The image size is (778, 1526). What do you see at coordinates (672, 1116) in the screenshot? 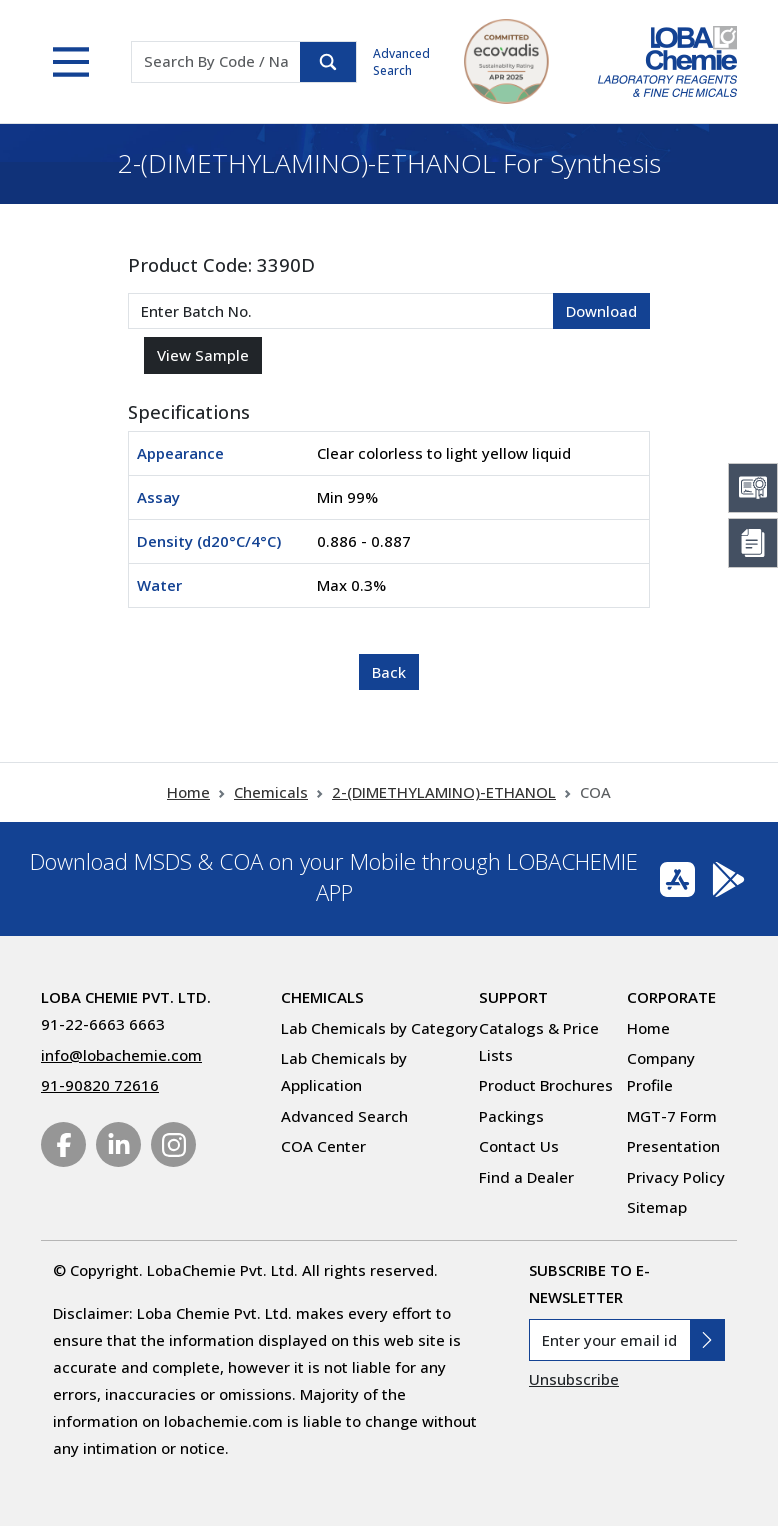
I see `MGT-7 Form` at bounding box center [672, 1116].